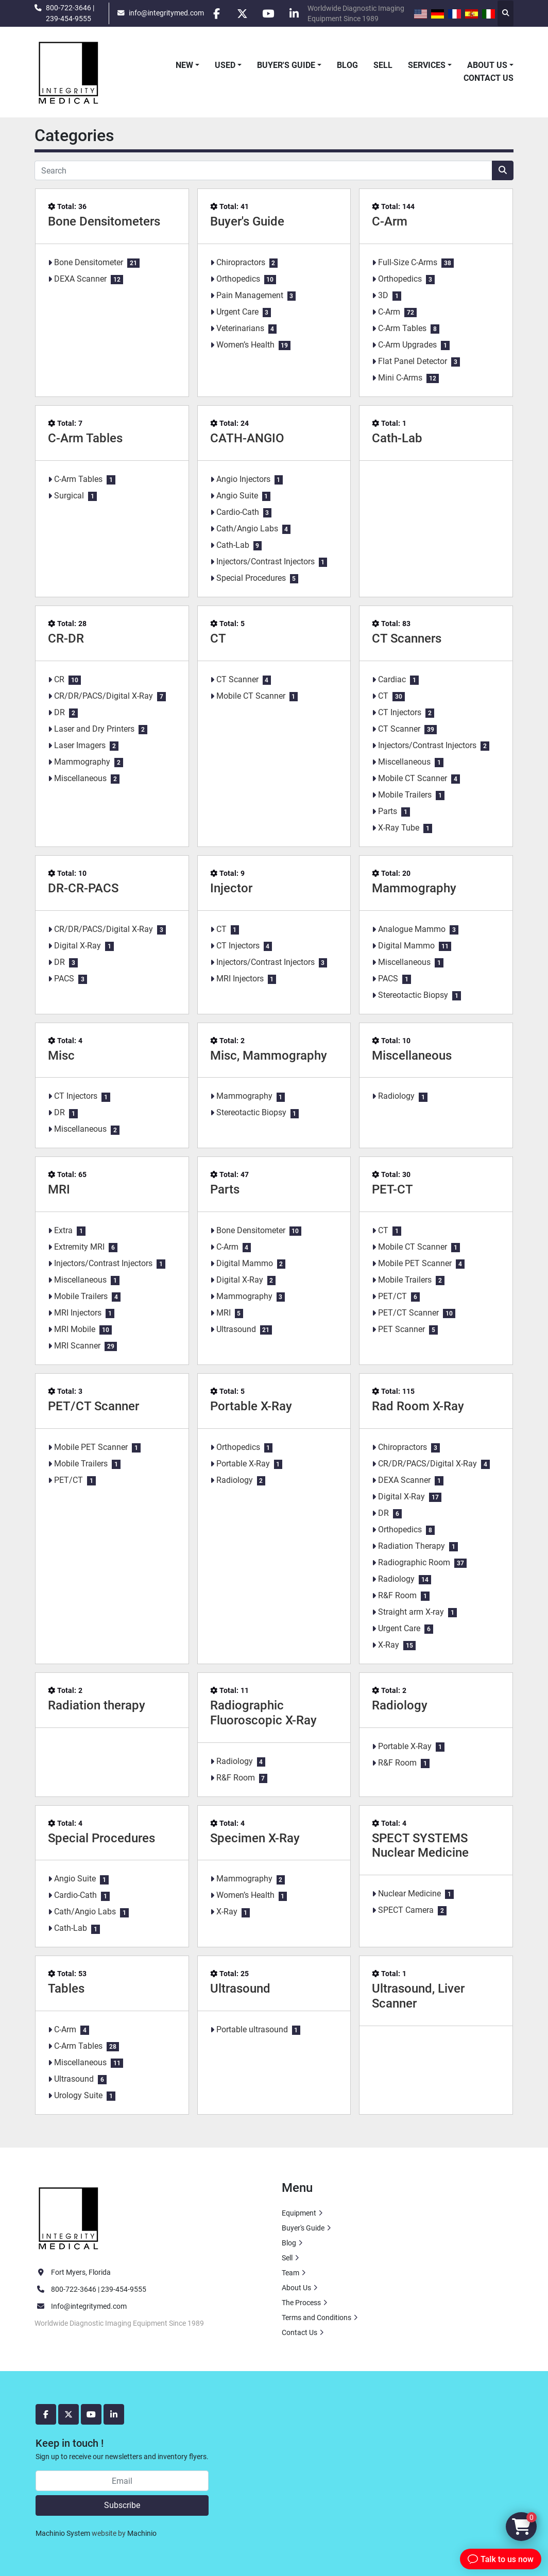 The image size is (548, 2576). I want to click on [Integrity Medical Systems, Inc.], so click(69, 2217).